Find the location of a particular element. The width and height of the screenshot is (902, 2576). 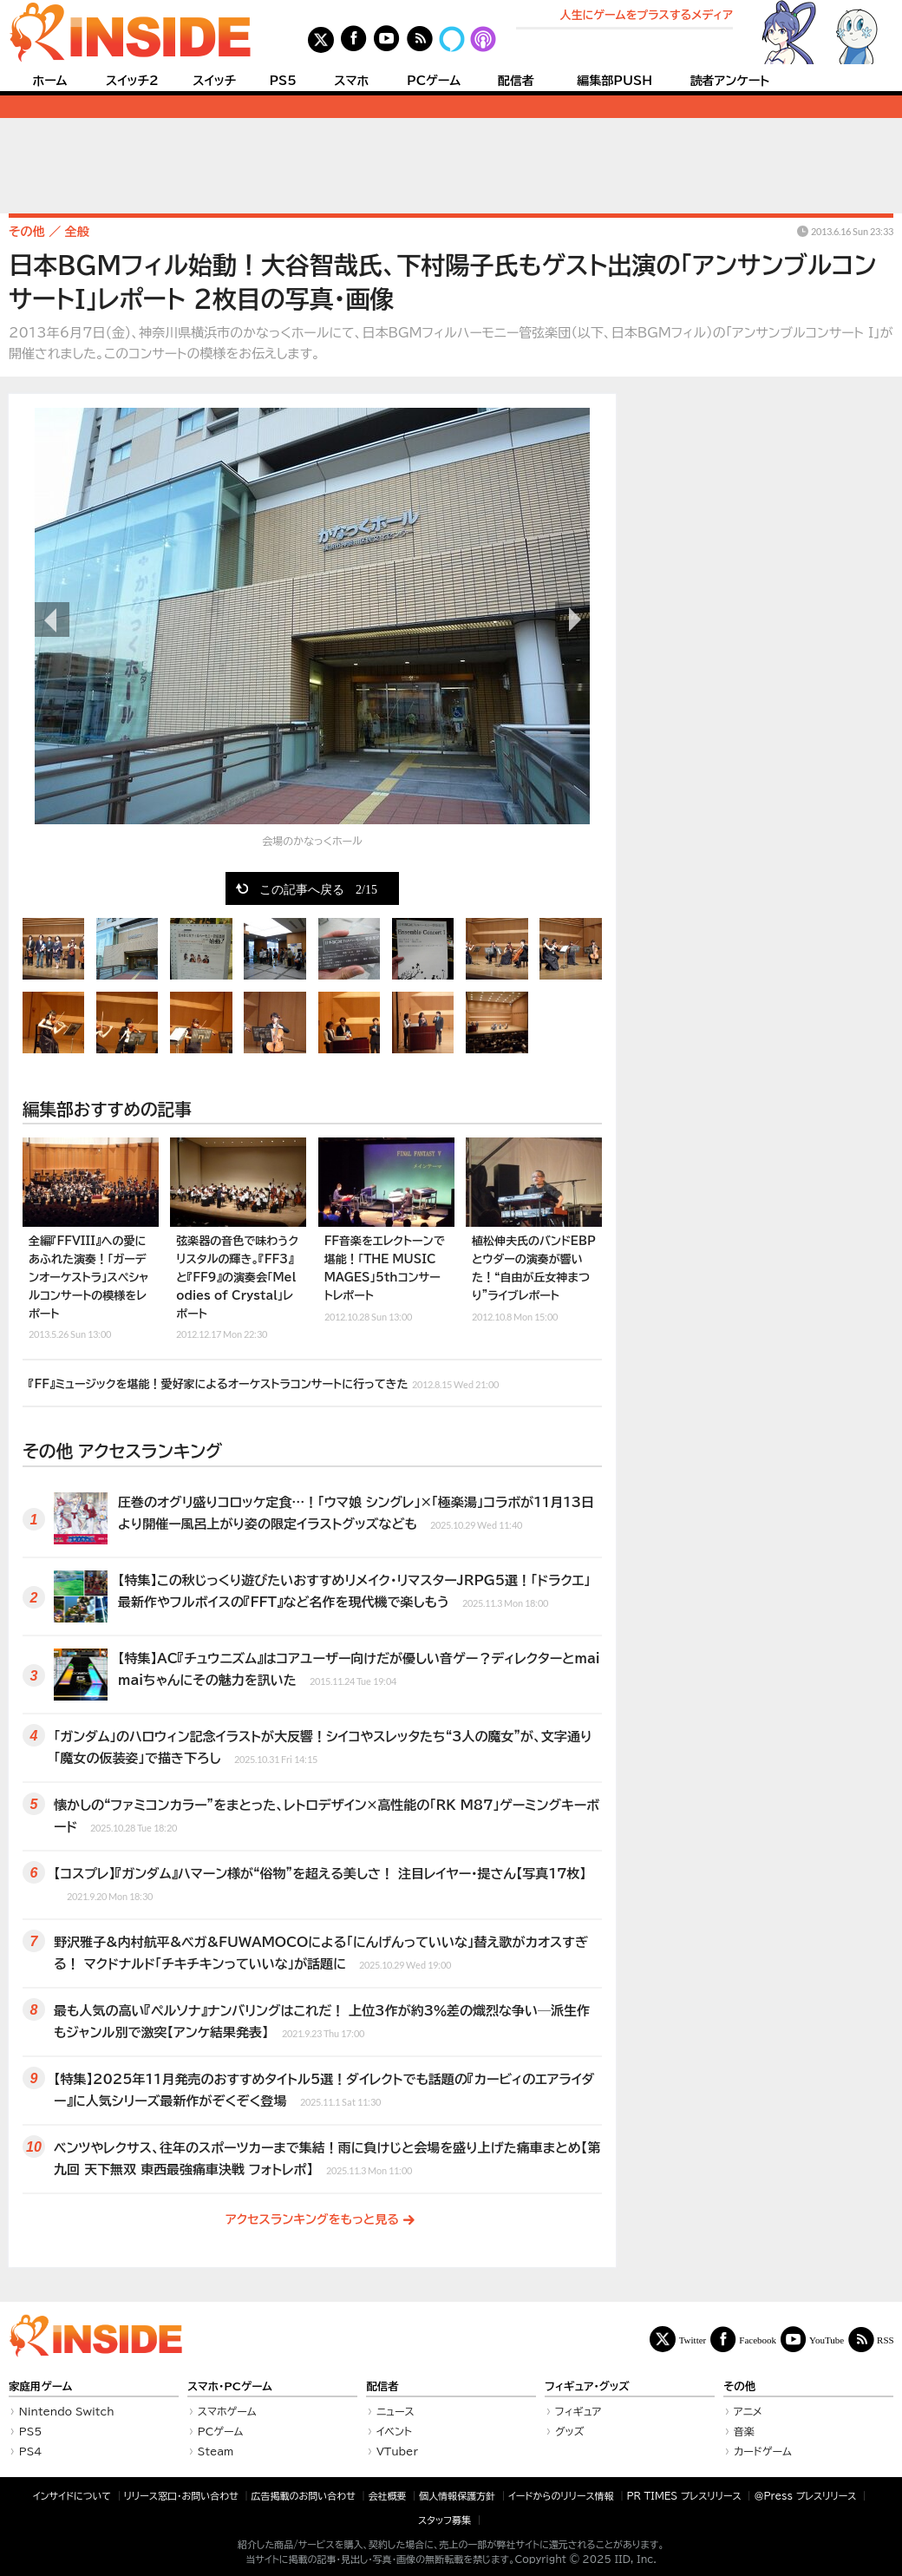

個人情報保護方針 is located at coordinates (457, 2496).